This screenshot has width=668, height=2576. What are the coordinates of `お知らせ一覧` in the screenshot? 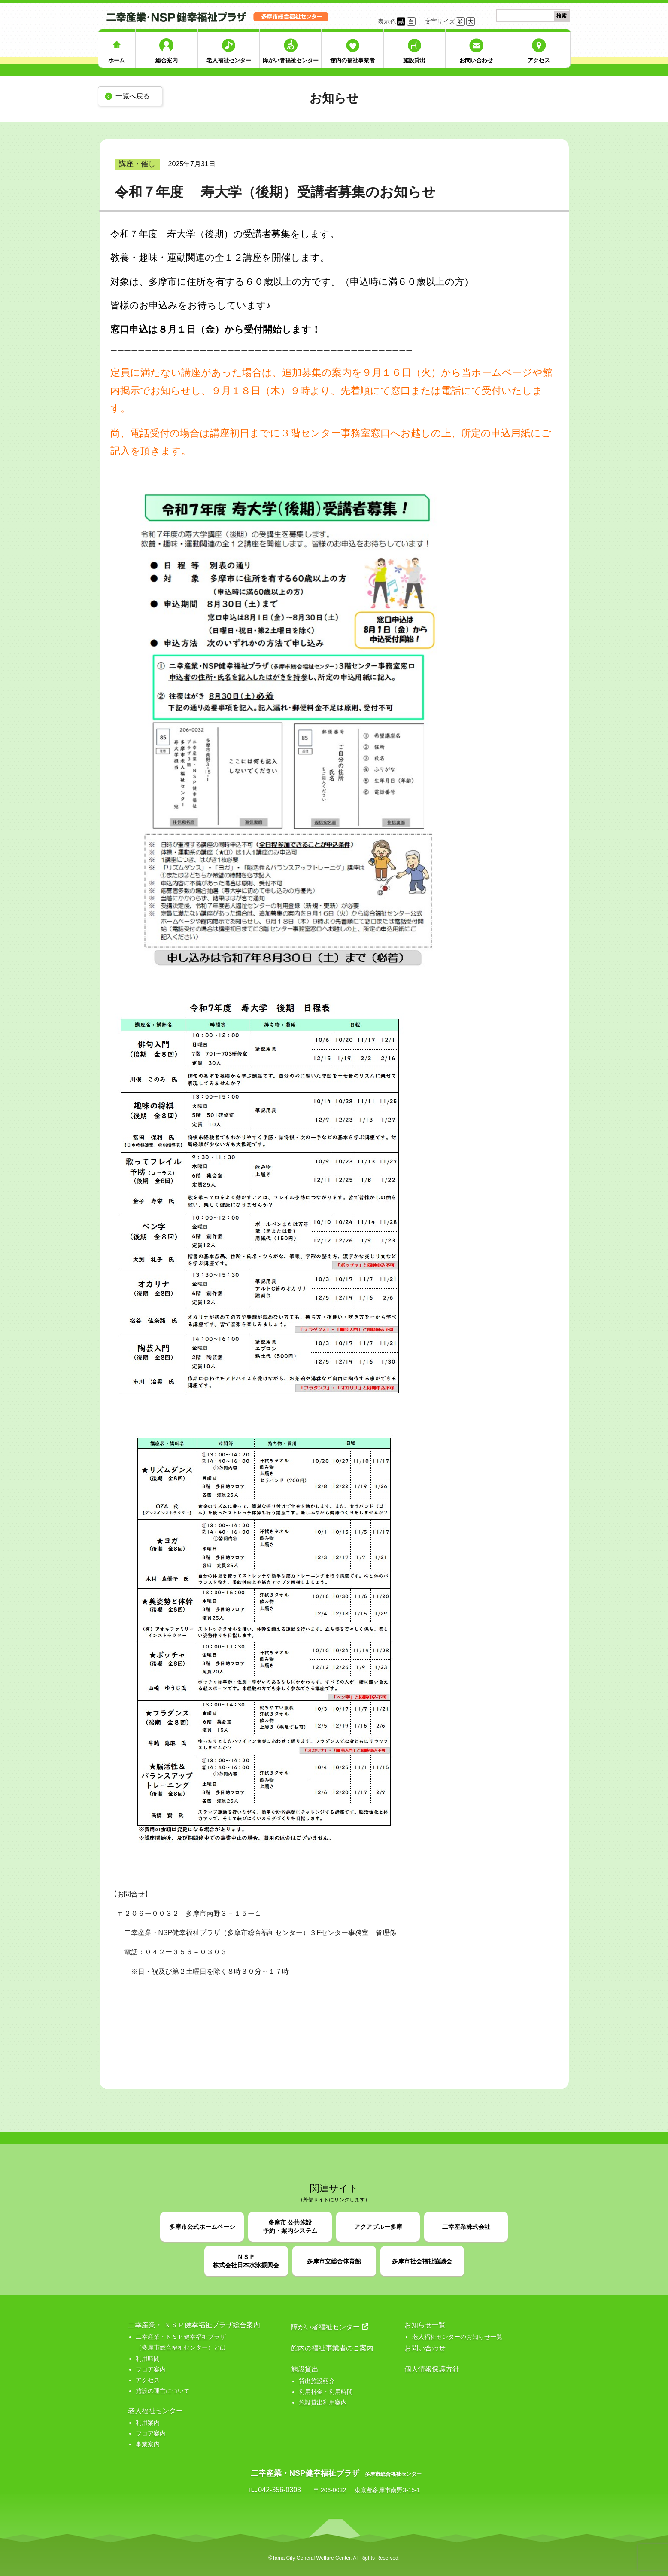 It's located at (425, 2325).